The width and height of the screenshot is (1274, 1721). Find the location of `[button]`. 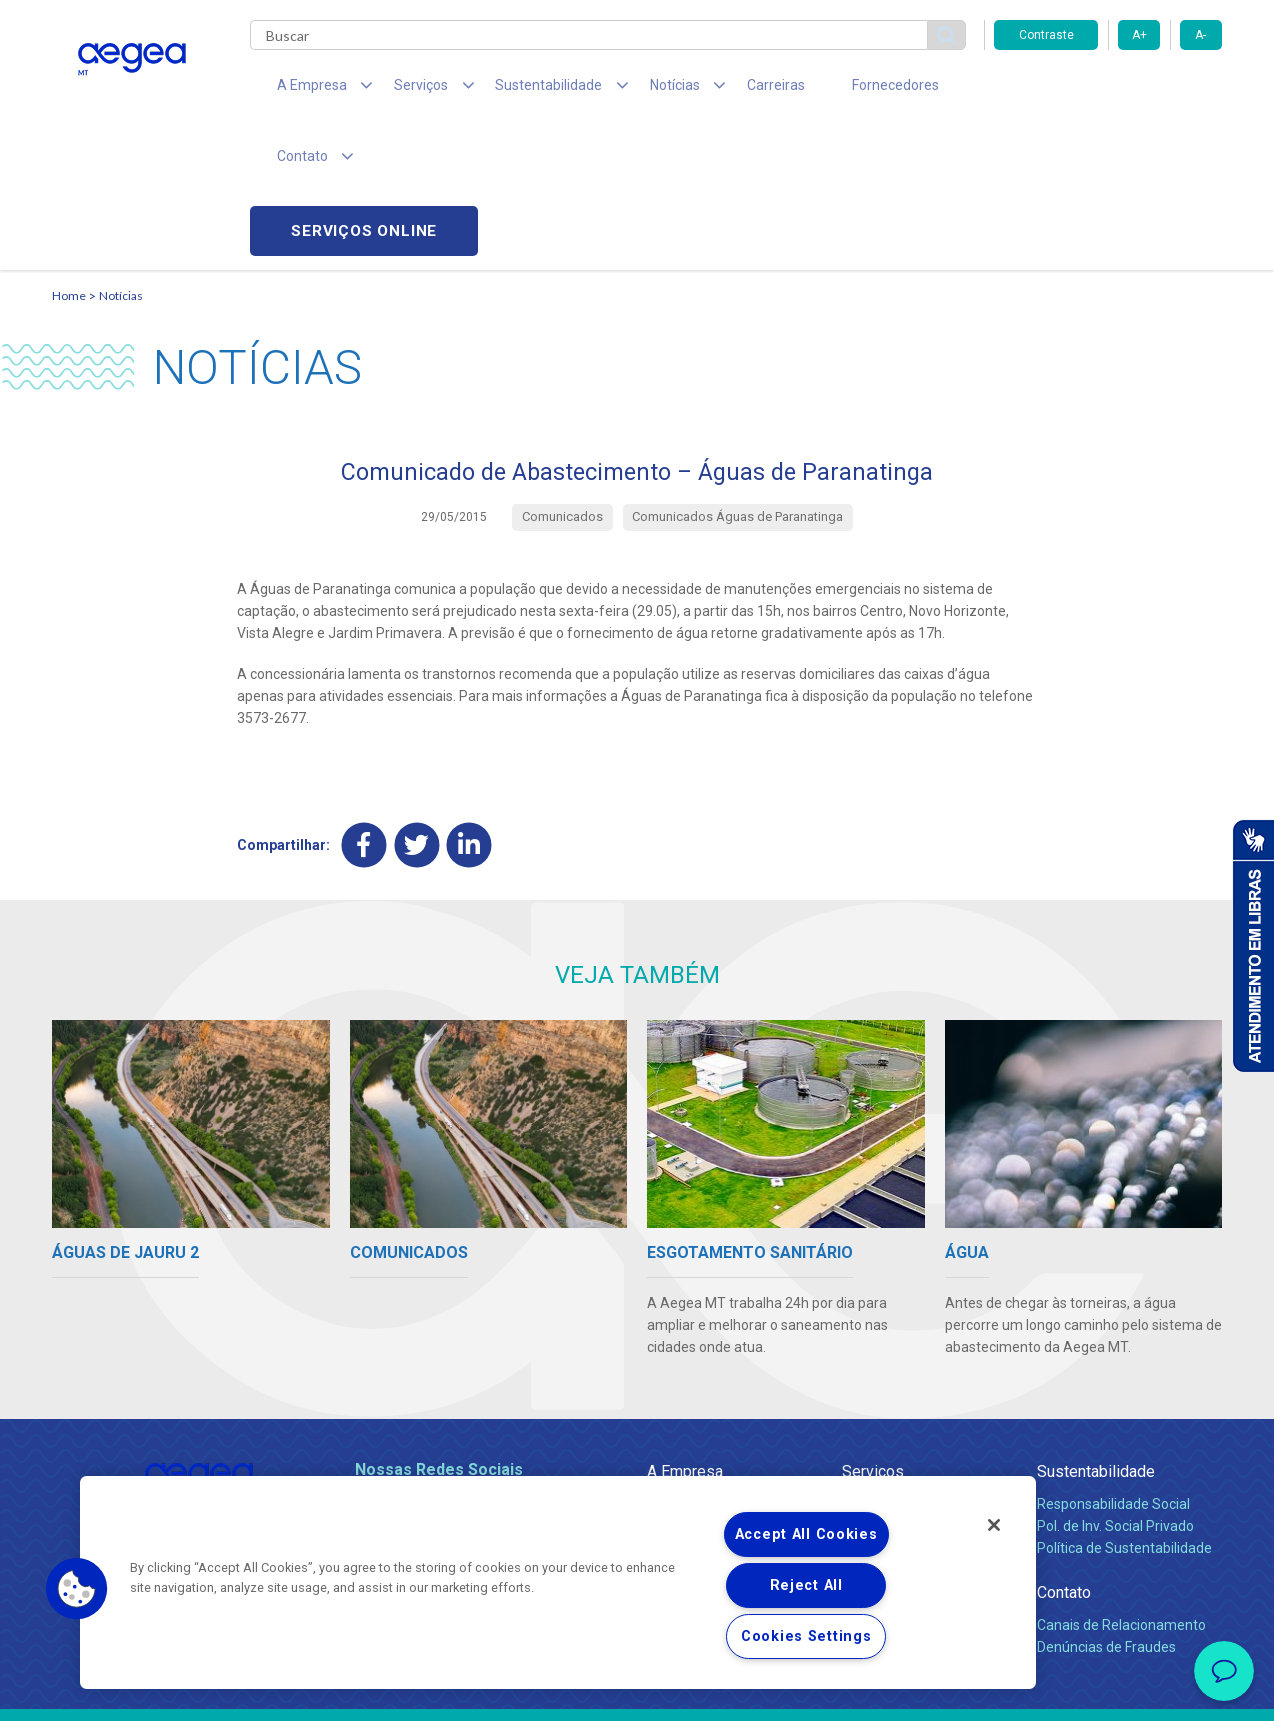

[button] is located at coordinates (77, 1589).